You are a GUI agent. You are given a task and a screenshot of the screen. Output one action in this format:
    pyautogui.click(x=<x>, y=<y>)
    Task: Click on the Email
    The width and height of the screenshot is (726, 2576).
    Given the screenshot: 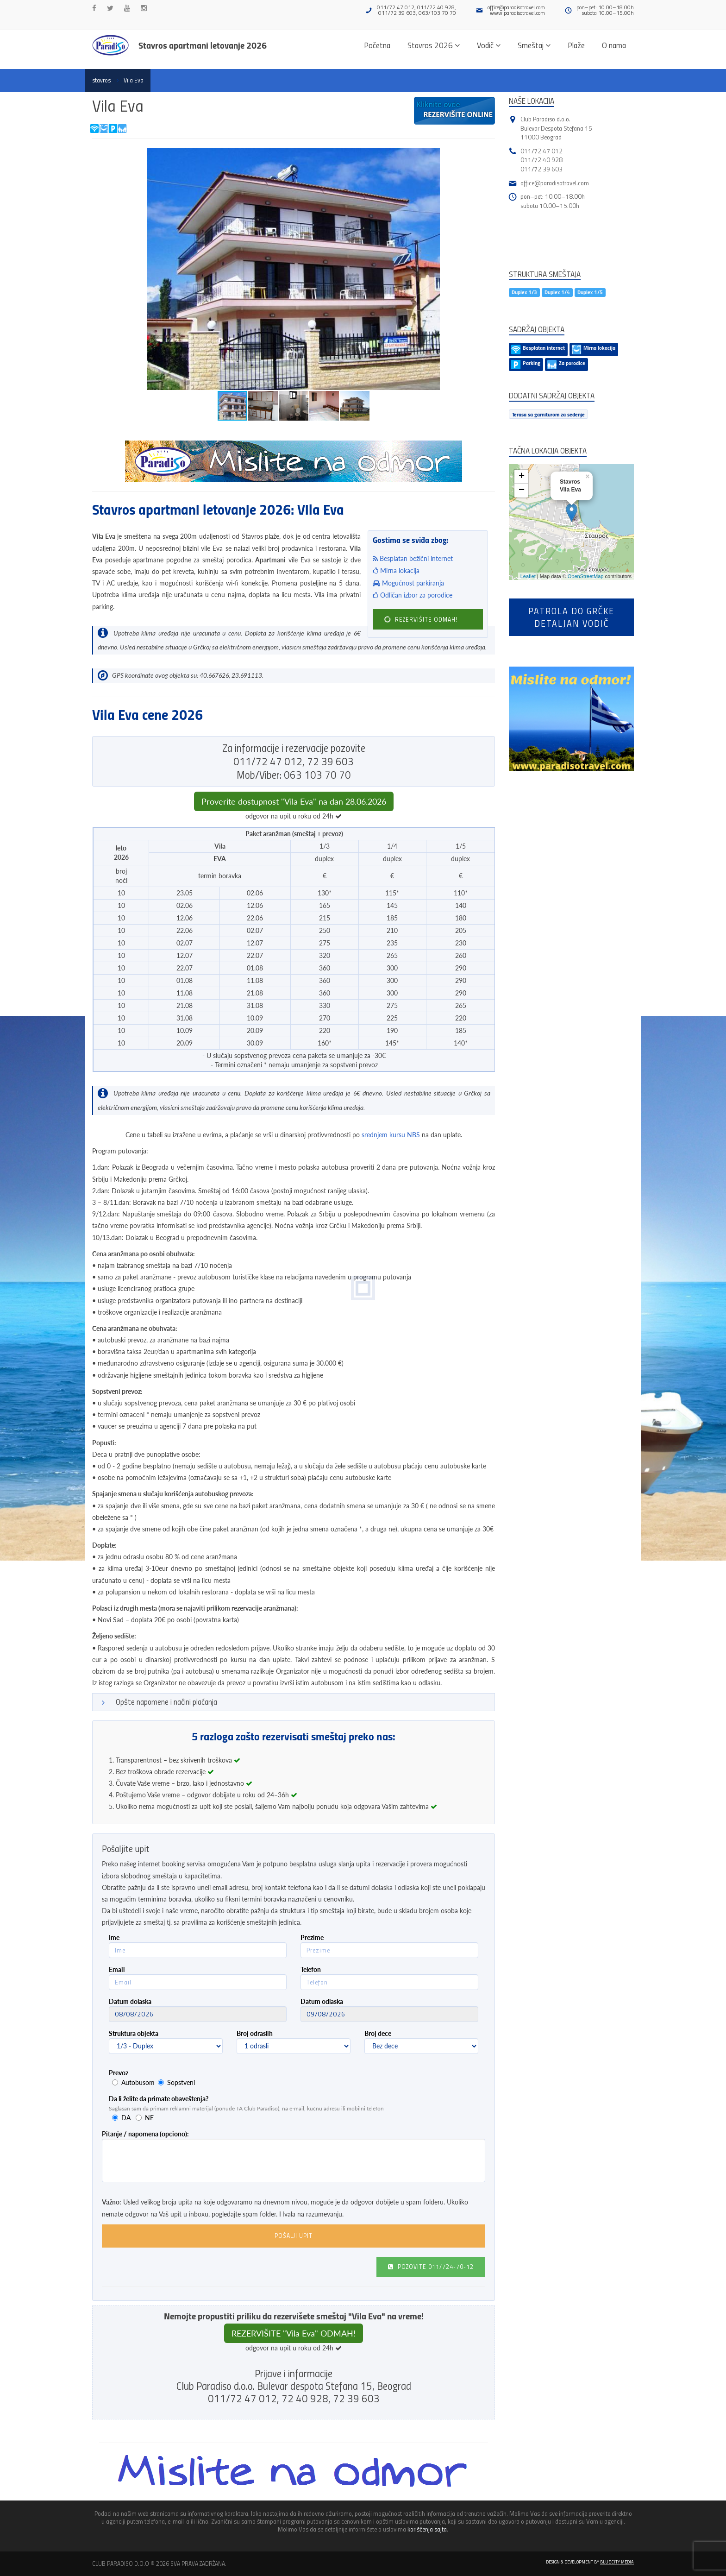 What is the action you would take?
    pyautogui.click(x=117, y=1969)
    